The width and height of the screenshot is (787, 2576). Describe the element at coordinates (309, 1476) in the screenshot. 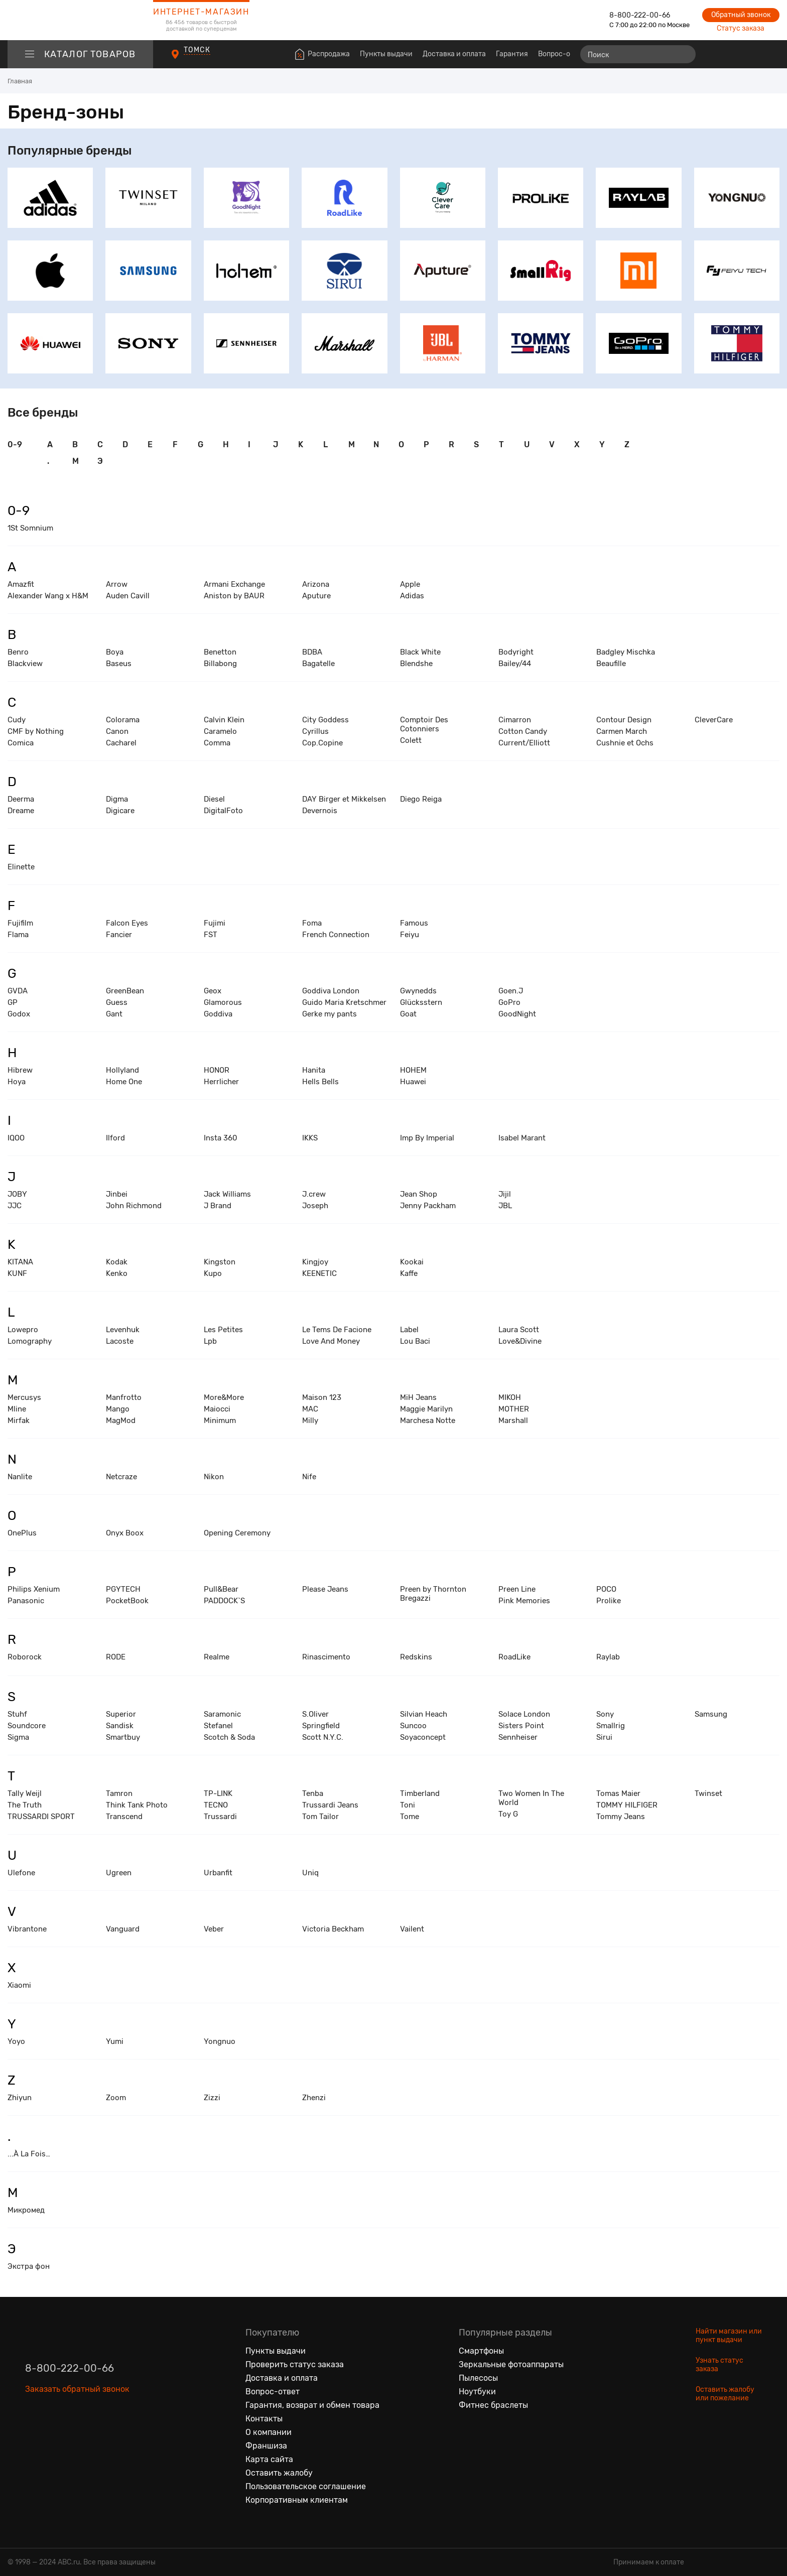

I see `Nife` at that location.